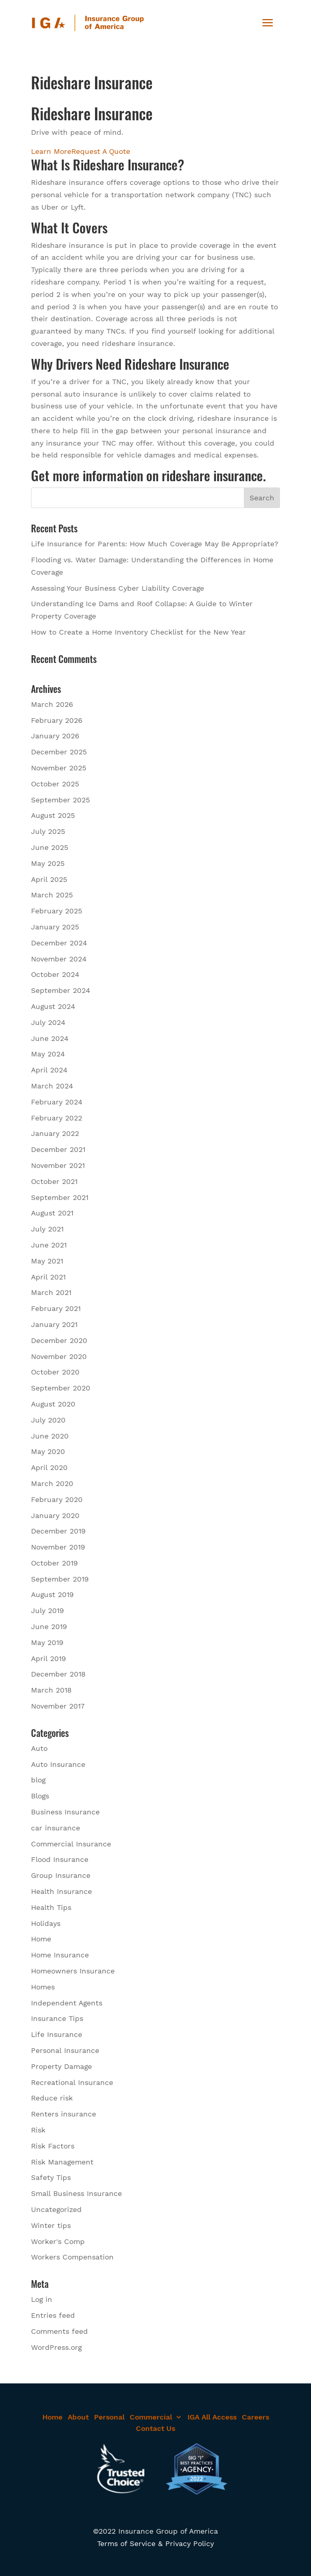 The width and height of the screenshot is (311, 2576). I want to click on January 2021, so click(54, 1324).